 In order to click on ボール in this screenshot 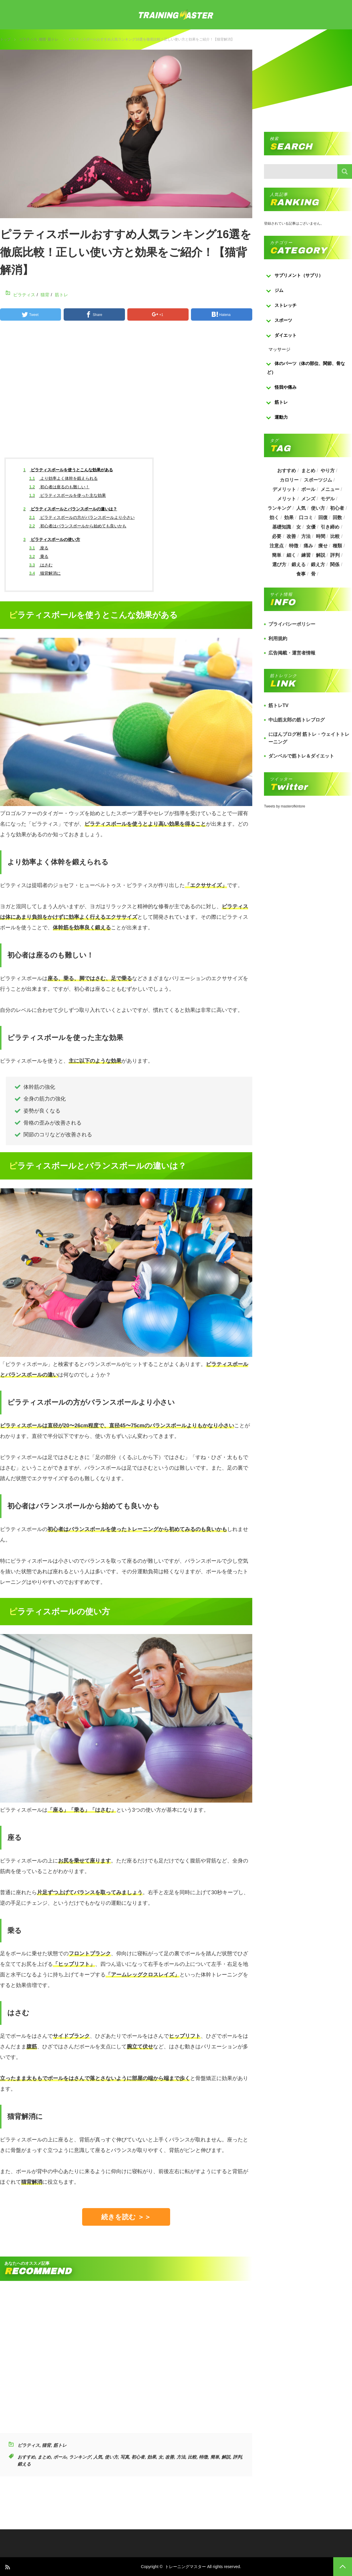, I will do `click(60, 2456)`.